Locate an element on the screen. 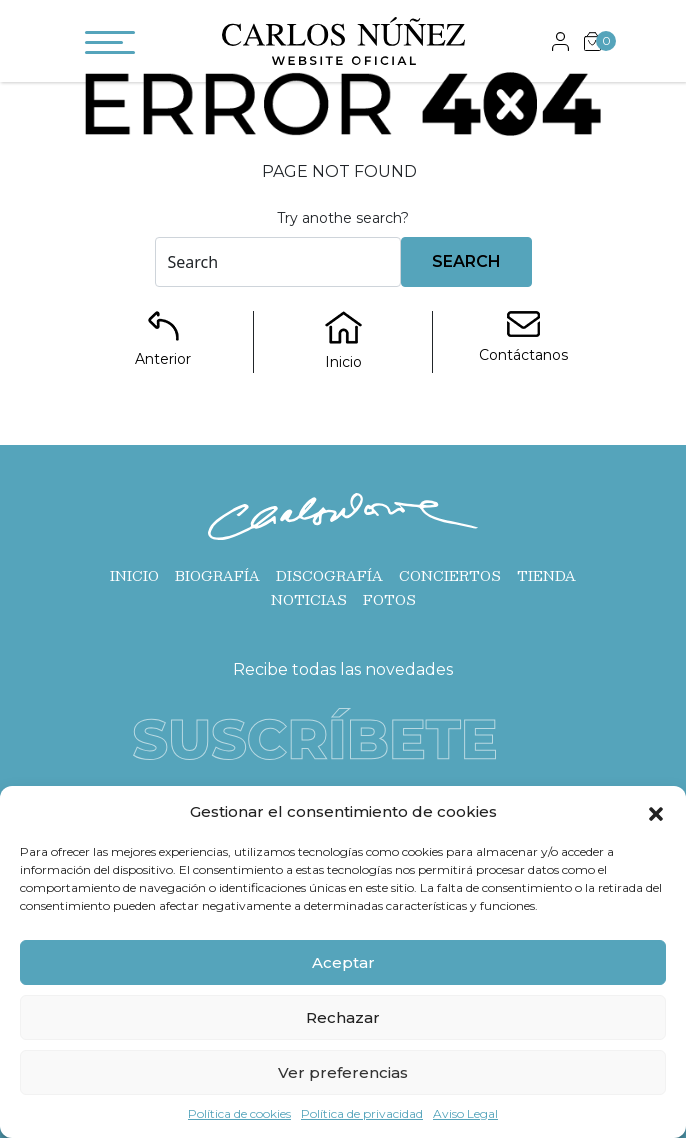 This screenshot has width=686, height=1138. Search is located at coordinates (466, 261).